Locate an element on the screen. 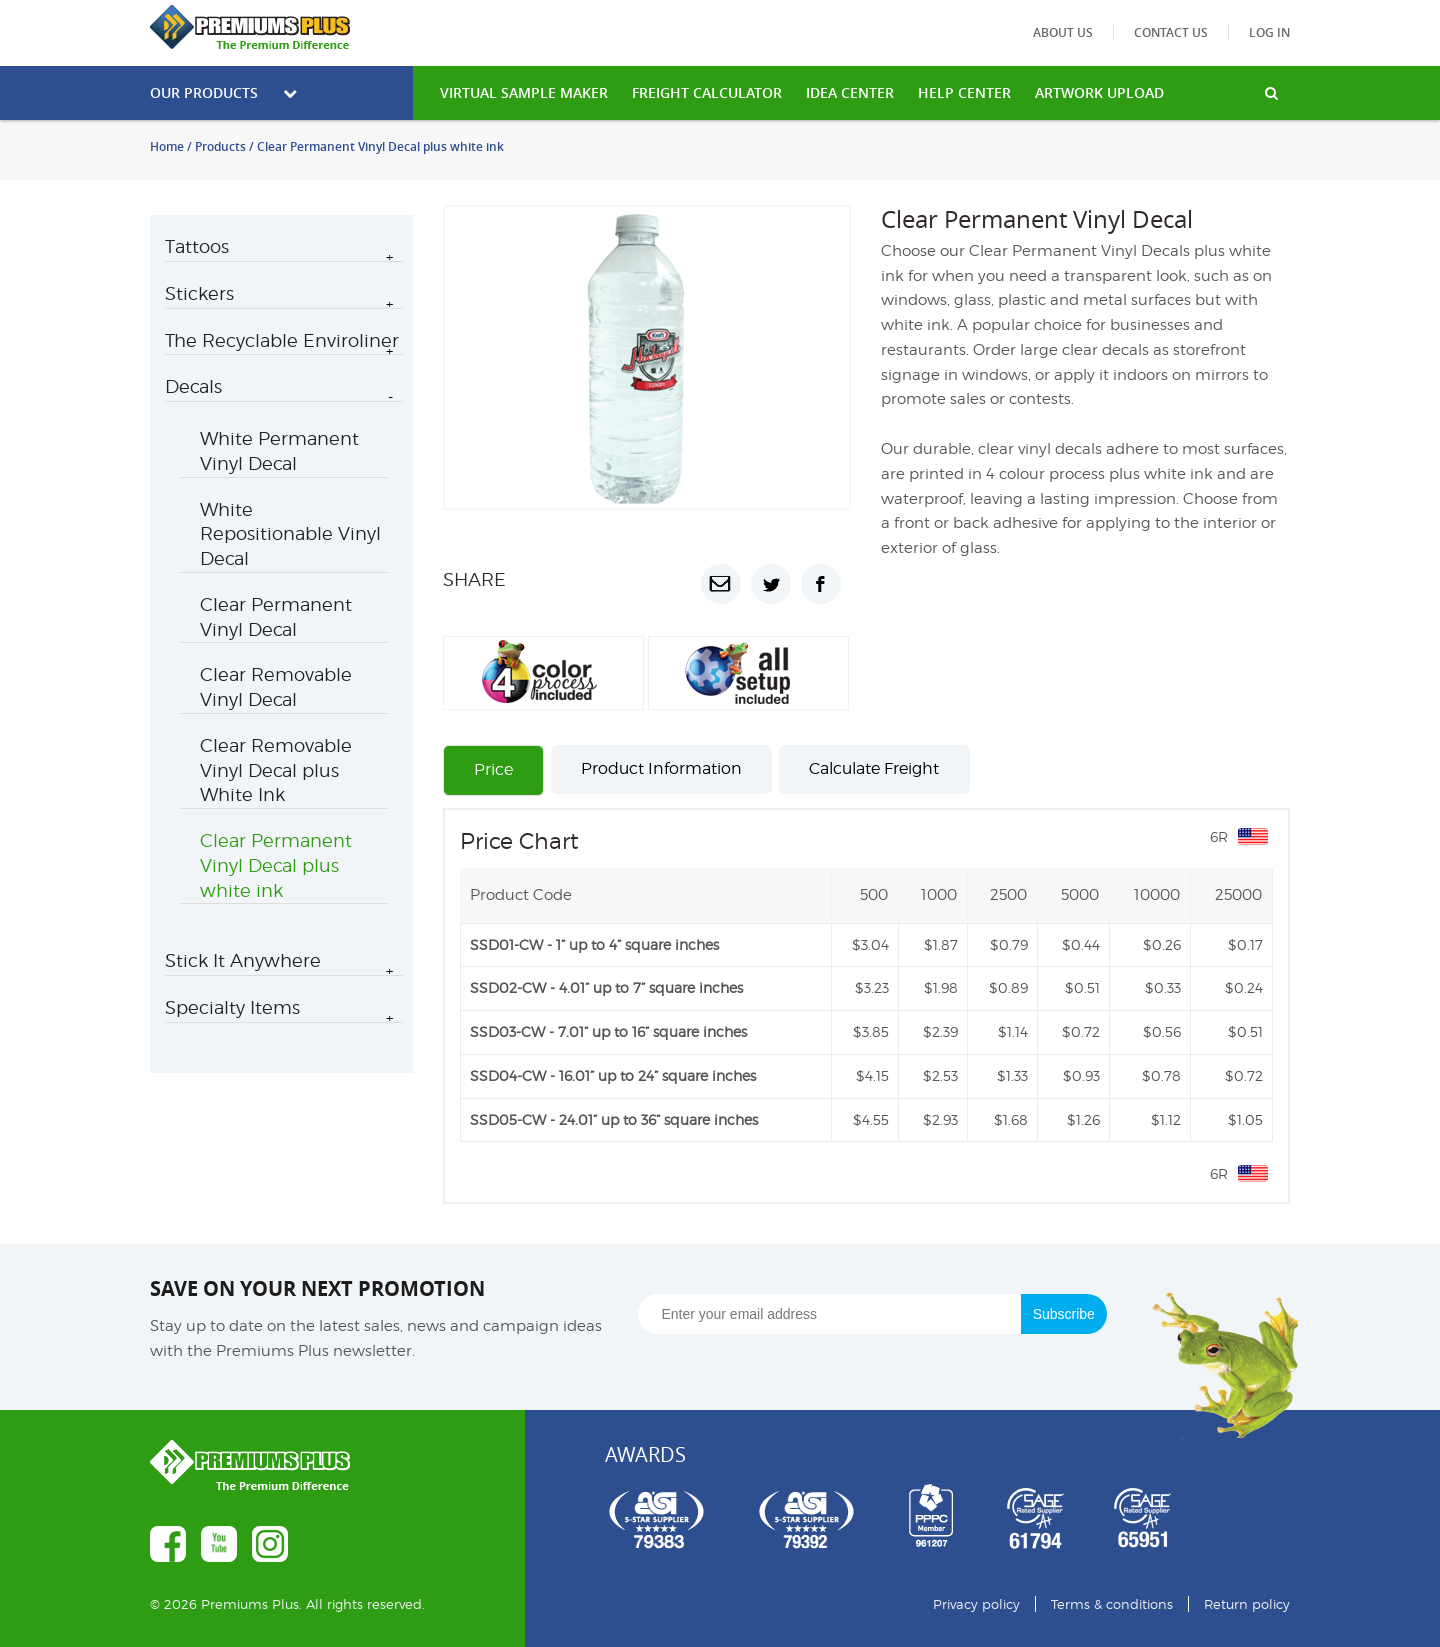  Our Products is located at coordinates (223, 92).